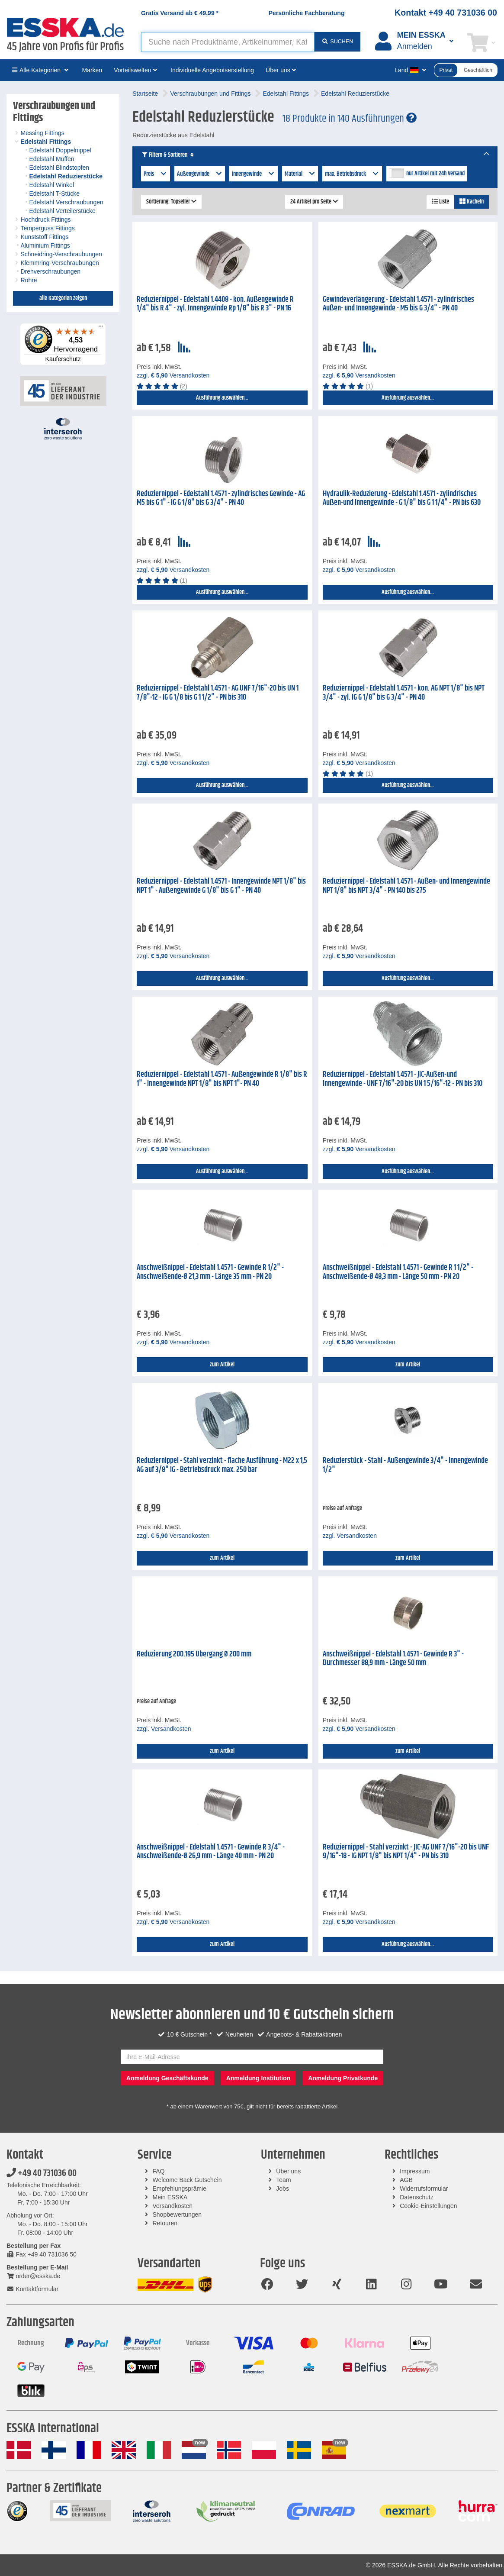 The image size is (504, 2576). Describe the element at coordinates (212, 70) in the screenshot. I see `Individuelle Angebotserstellung` at that location.